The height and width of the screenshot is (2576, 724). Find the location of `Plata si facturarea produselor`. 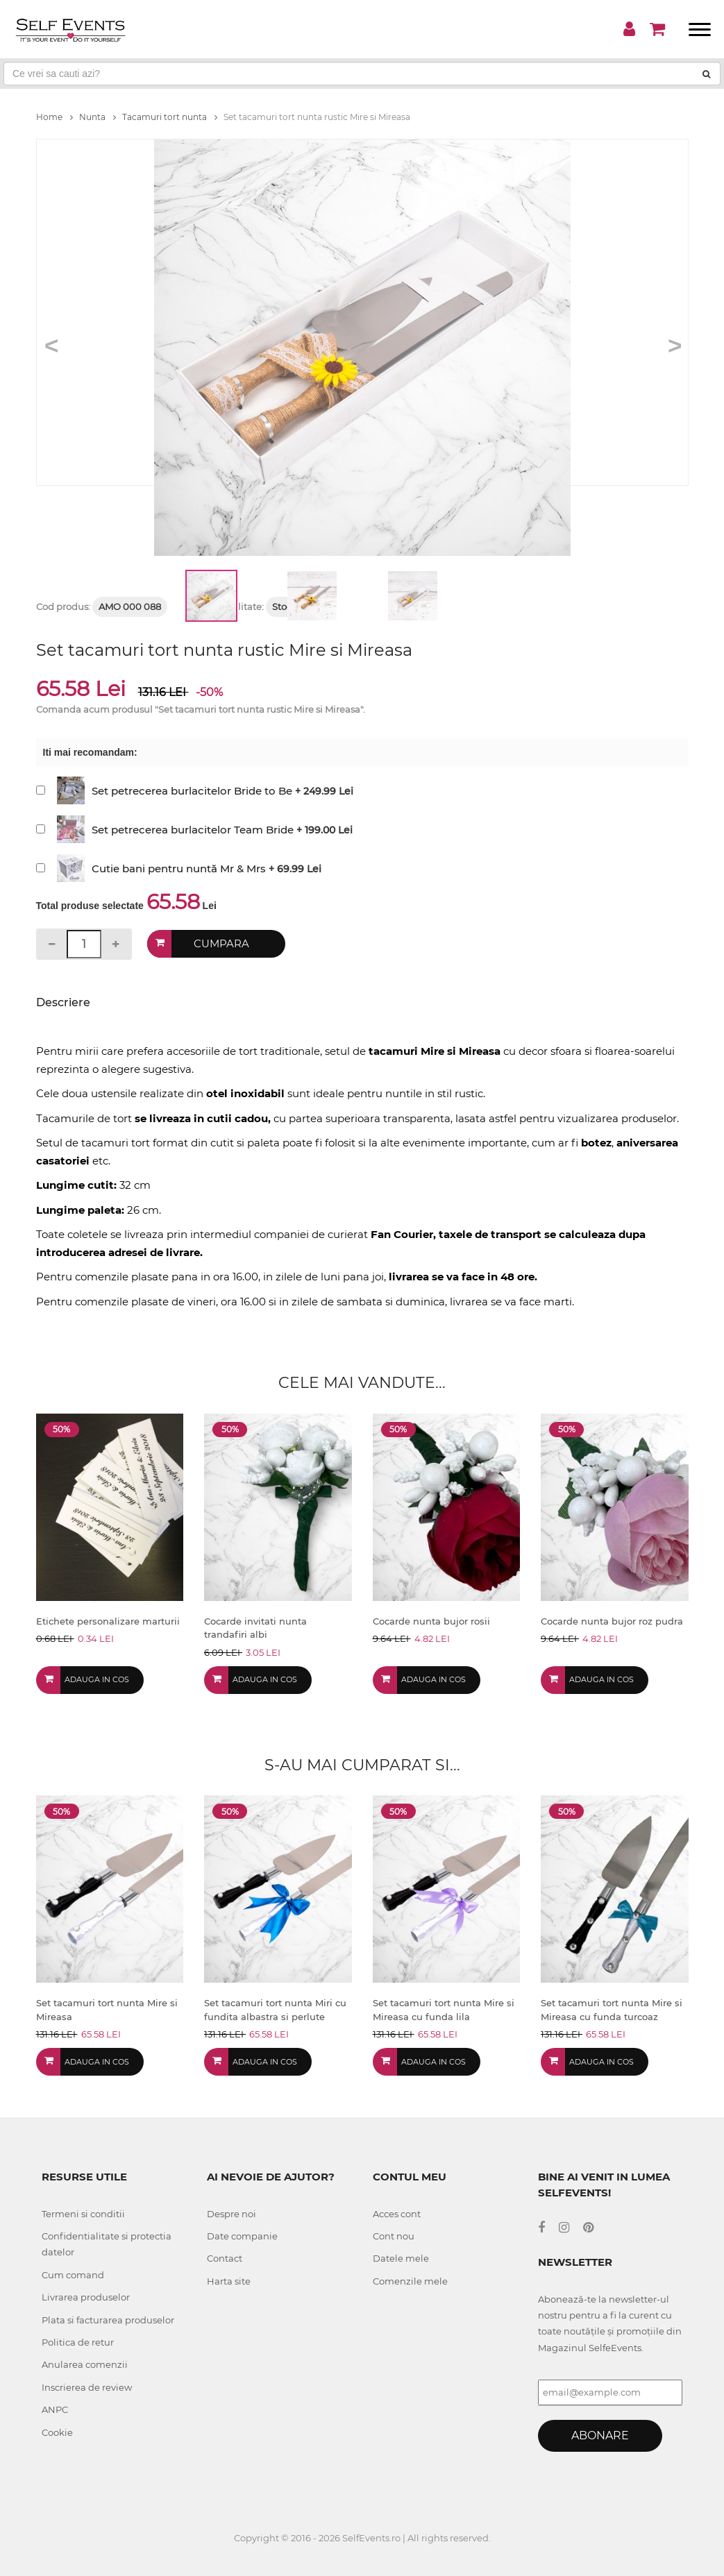

Plata si facturarea produselor is located at coordinates (108, 2319).